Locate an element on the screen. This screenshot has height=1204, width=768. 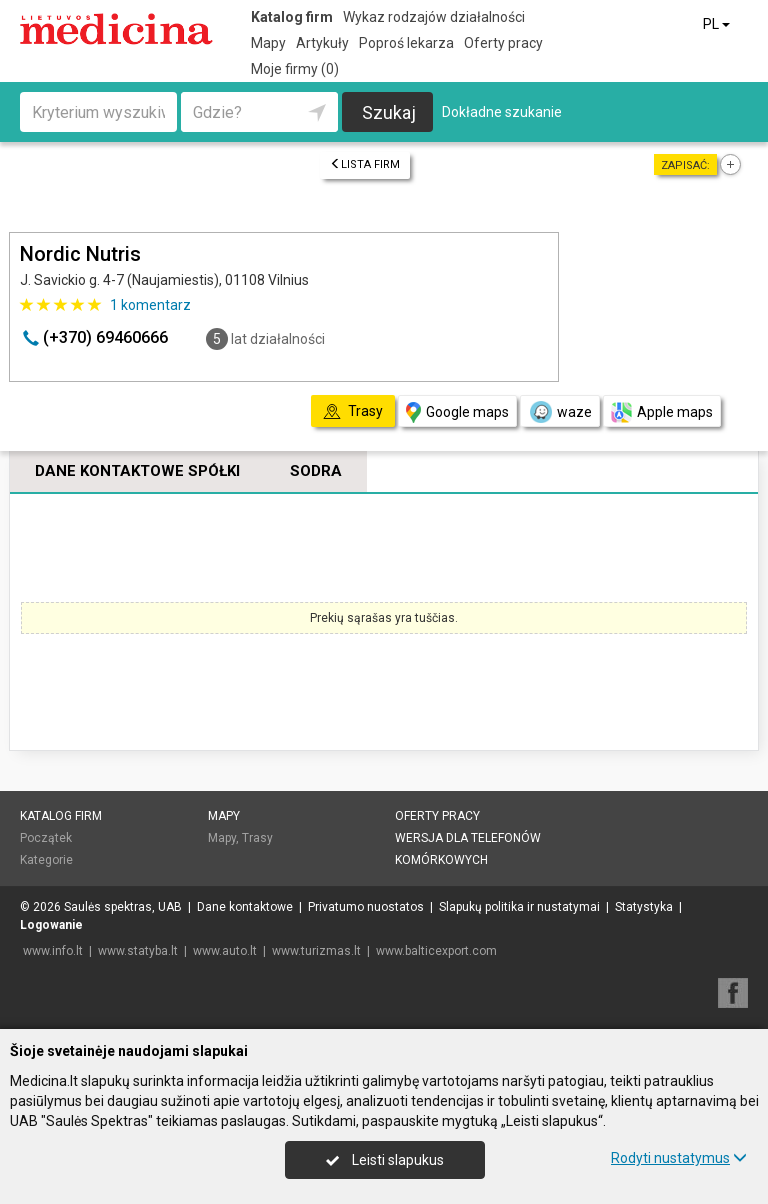
PL is located at coordinates (718, 24).